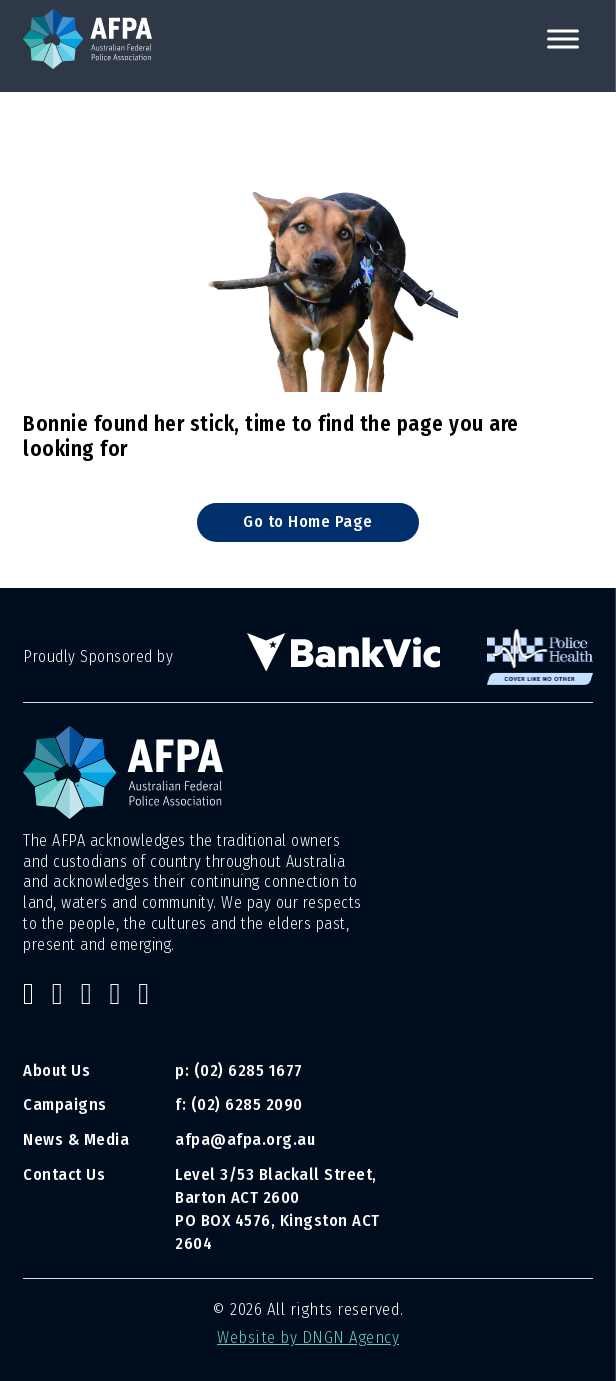 This screenshot has height=1381, width=616. I want to click on Website by DNGN Agency, so click(308, 1337).